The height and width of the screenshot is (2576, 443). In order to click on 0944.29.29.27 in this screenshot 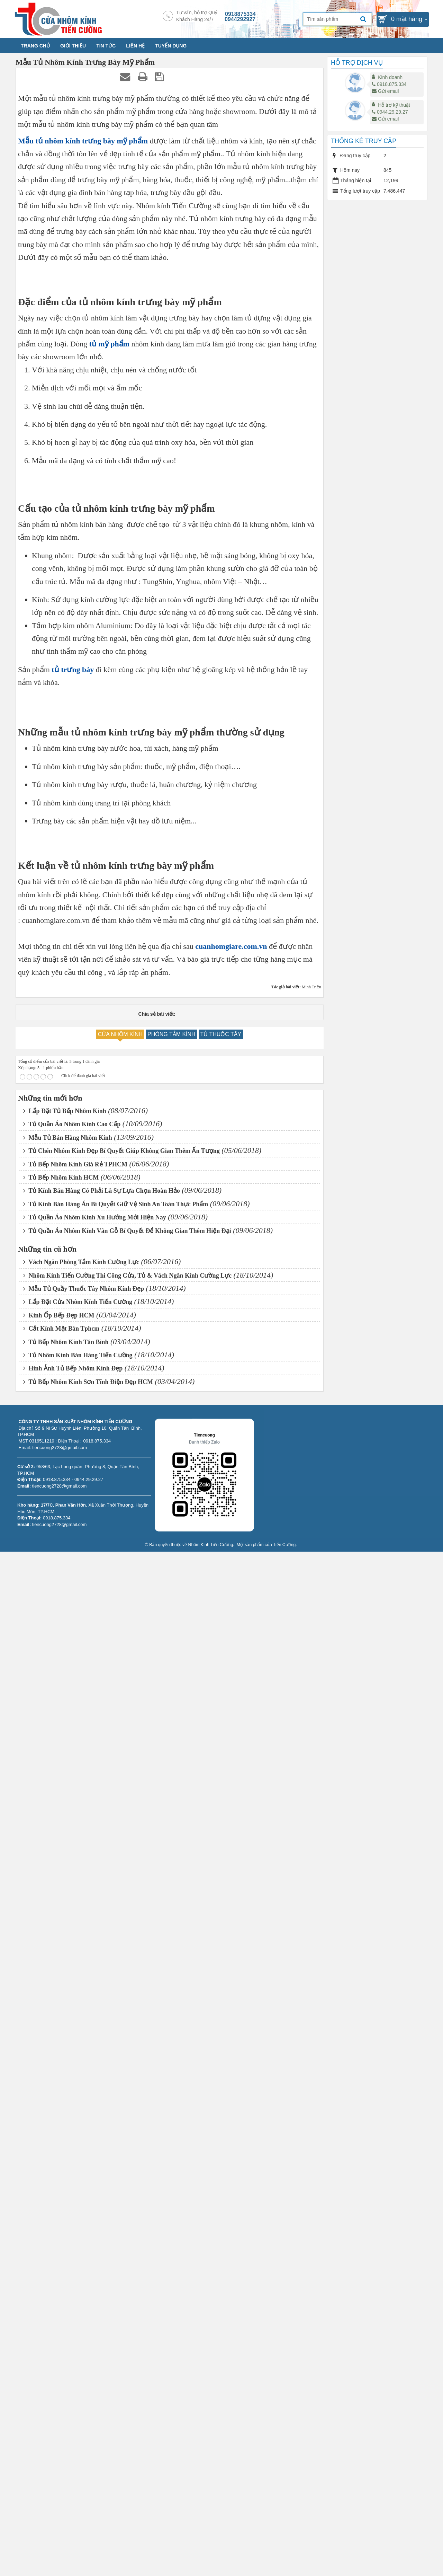, I will do `click(390, 112)`.